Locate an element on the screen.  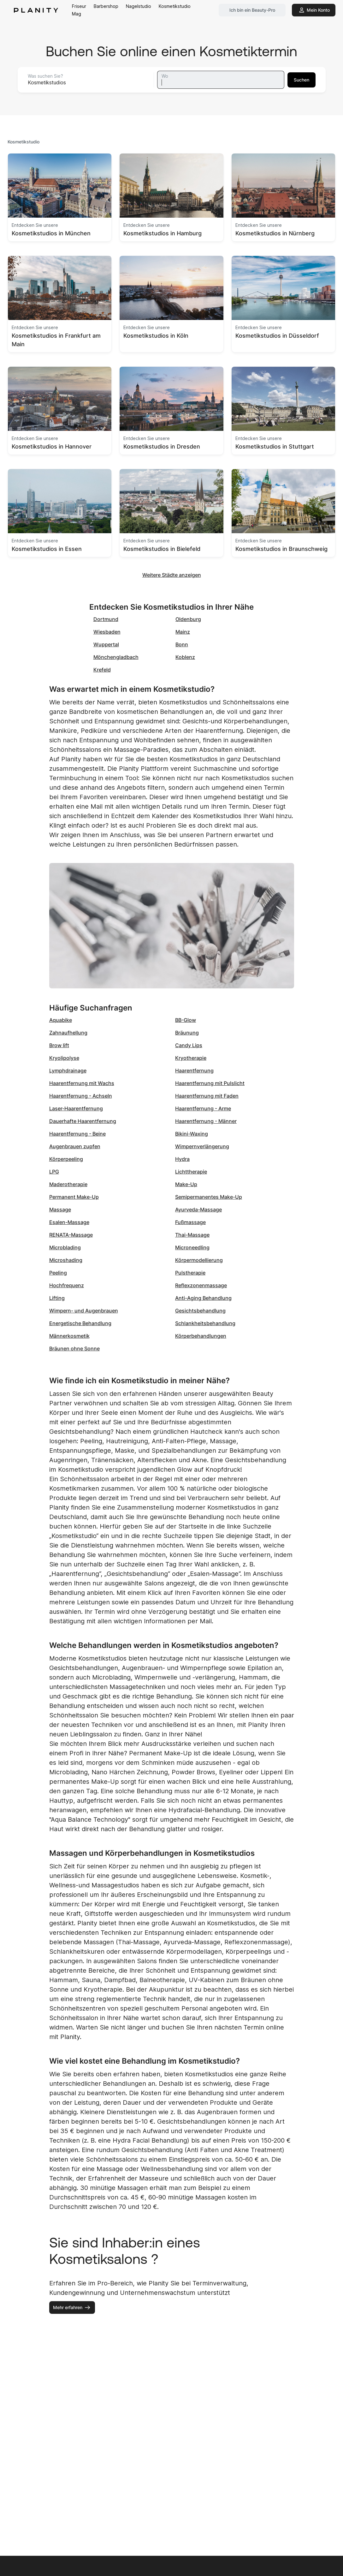
Zahnaufhellung is located at coordinates (68, 1032).